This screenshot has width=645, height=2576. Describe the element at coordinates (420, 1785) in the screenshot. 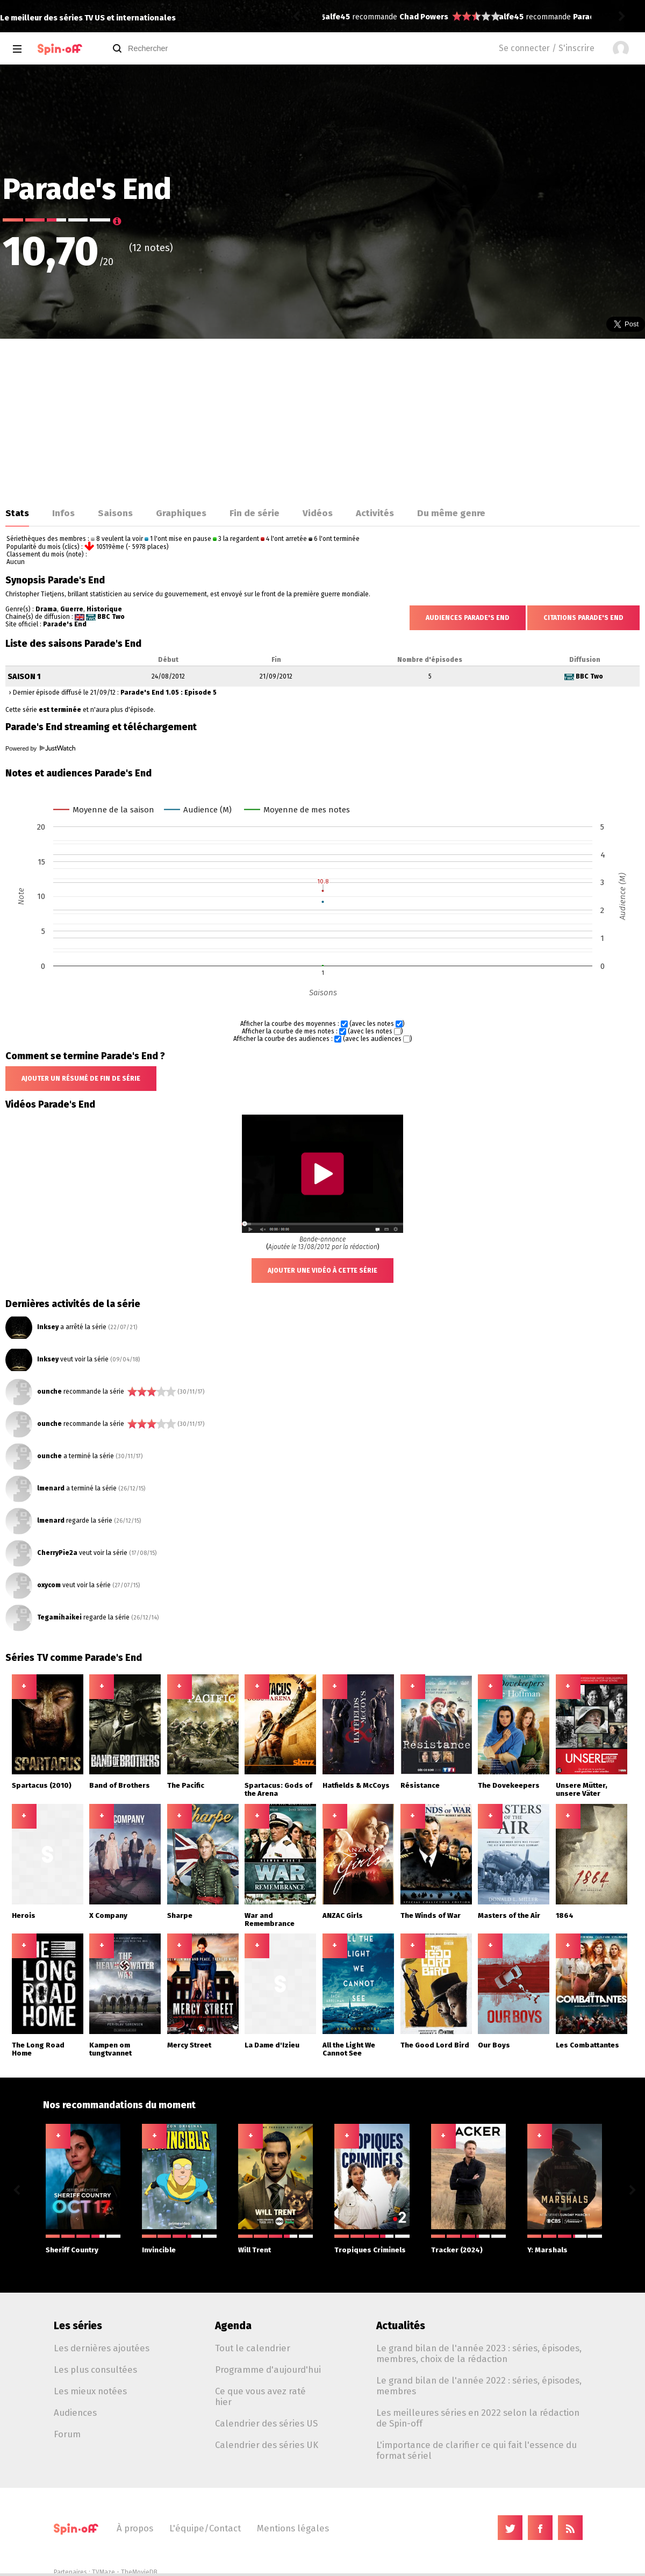

I see `Résistance` at that location.